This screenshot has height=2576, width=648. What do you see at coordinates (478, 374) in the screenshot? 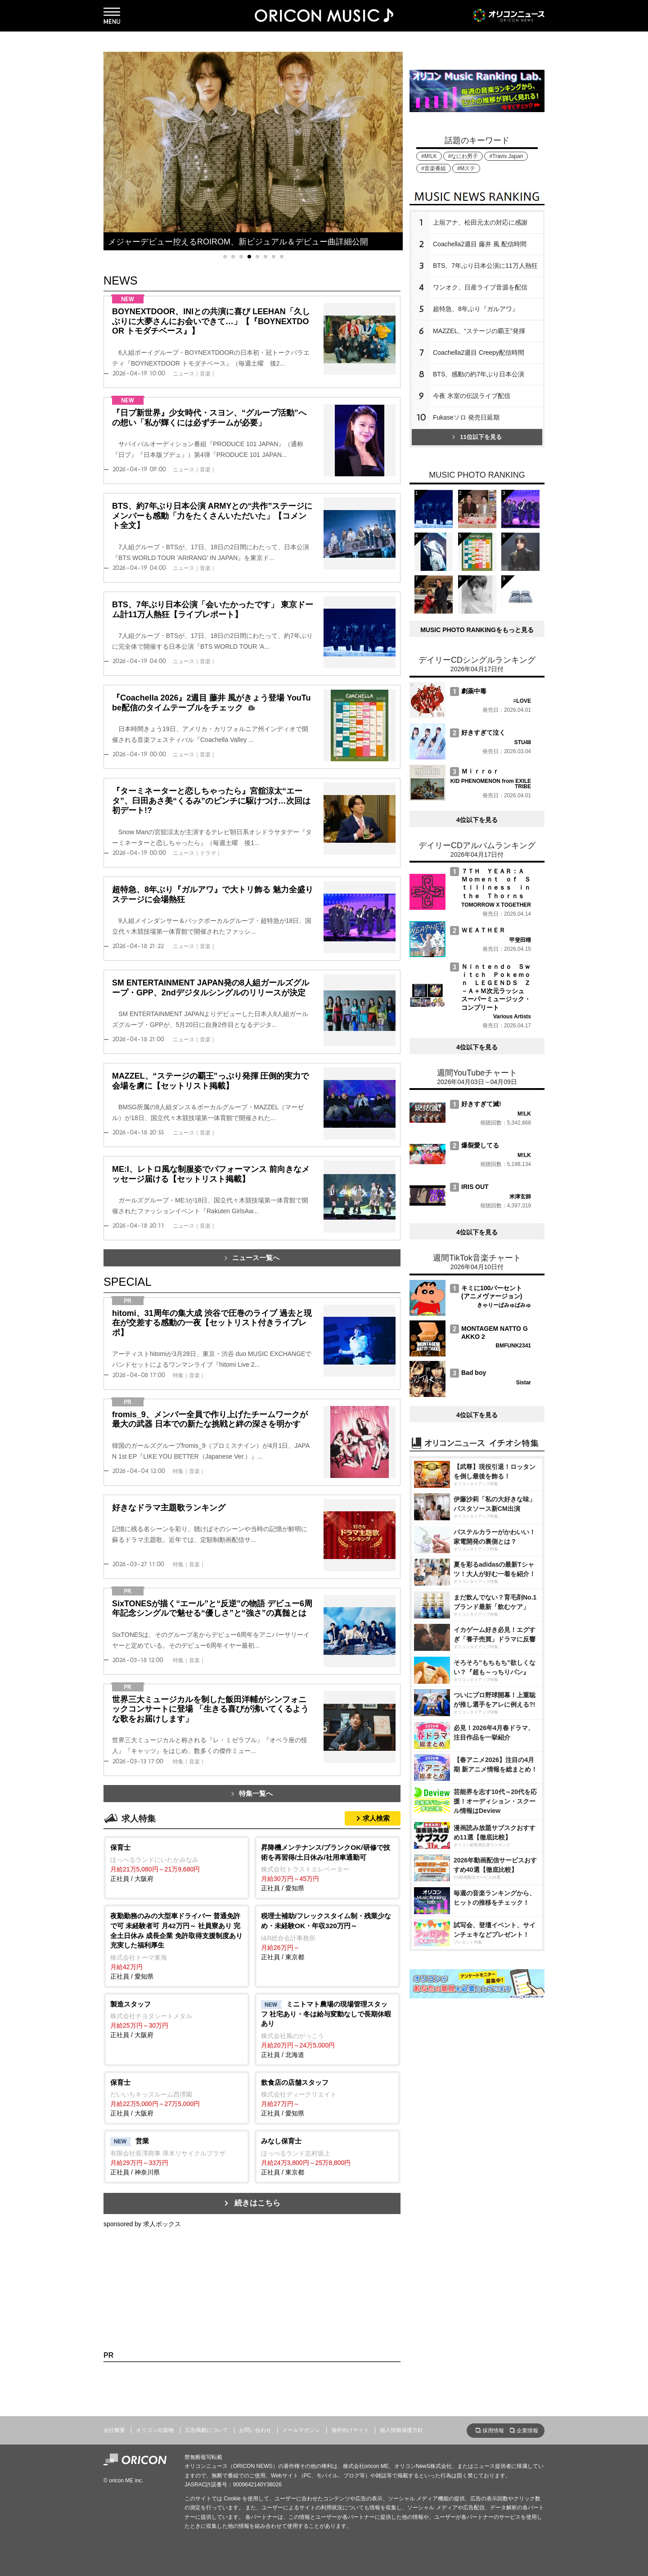
I see `BTS、感動の約7年ぶり日本公演` at bounding box center [478, 374].